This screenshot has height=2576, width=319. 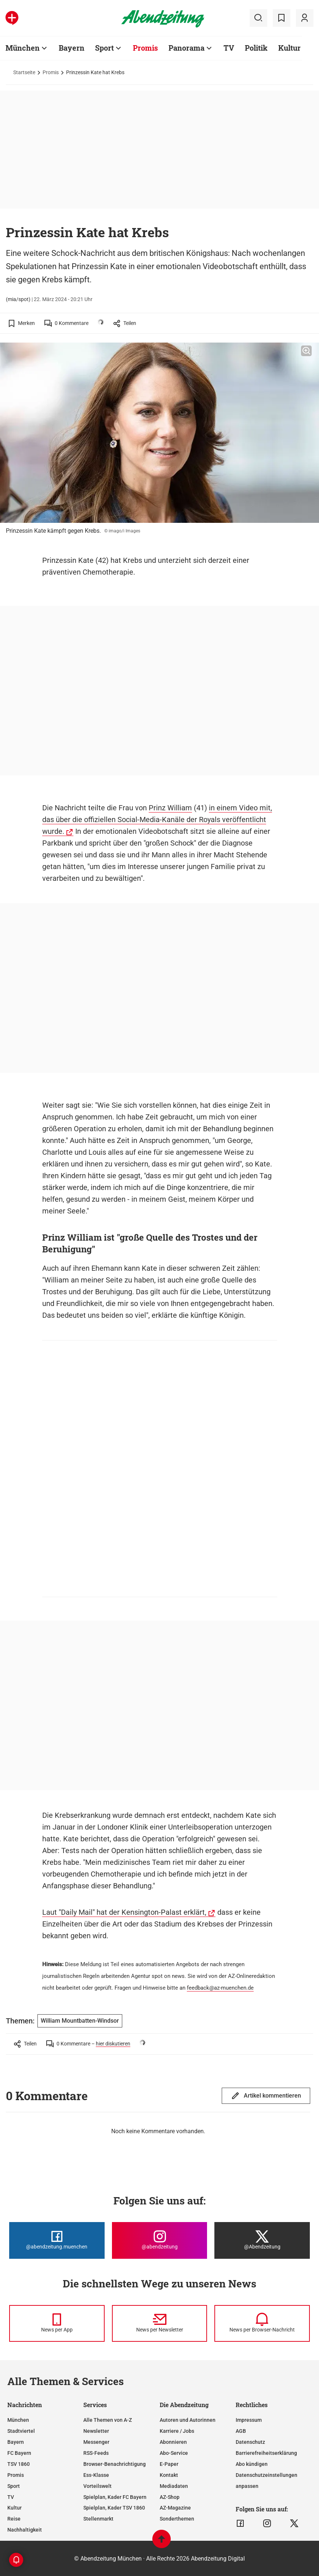 What do you see at coordinates (159, 2323) in the screenshot?
I see `[News per Newsletter]` at bounding box center [159, 2323].